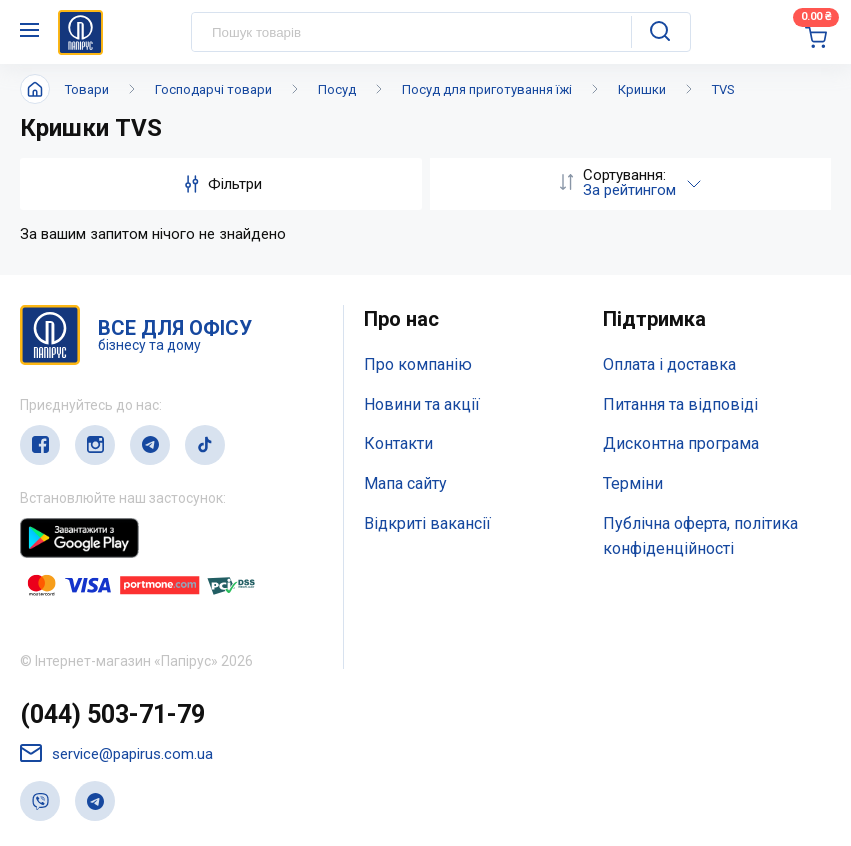 This screenshot has width=851, height=846. What do you see at coordinates (642, 89) in the screenshot?
I see `Кришки` at bounding box center [642, 89].